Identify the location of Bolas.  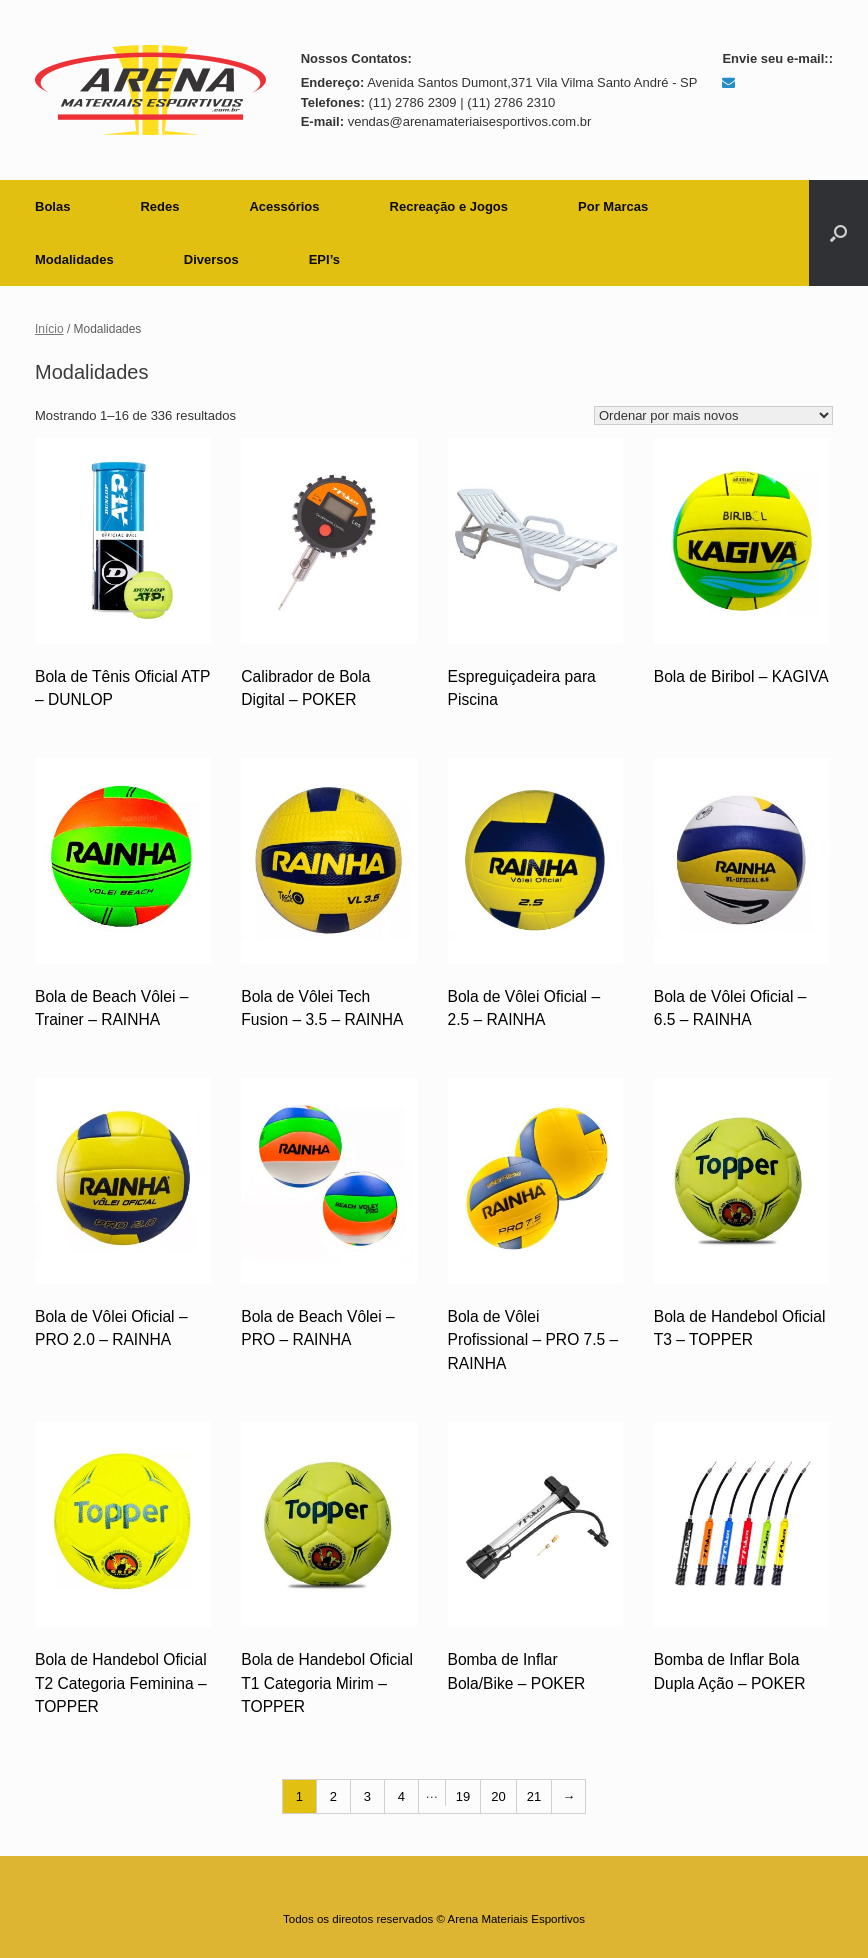
(52, 206).